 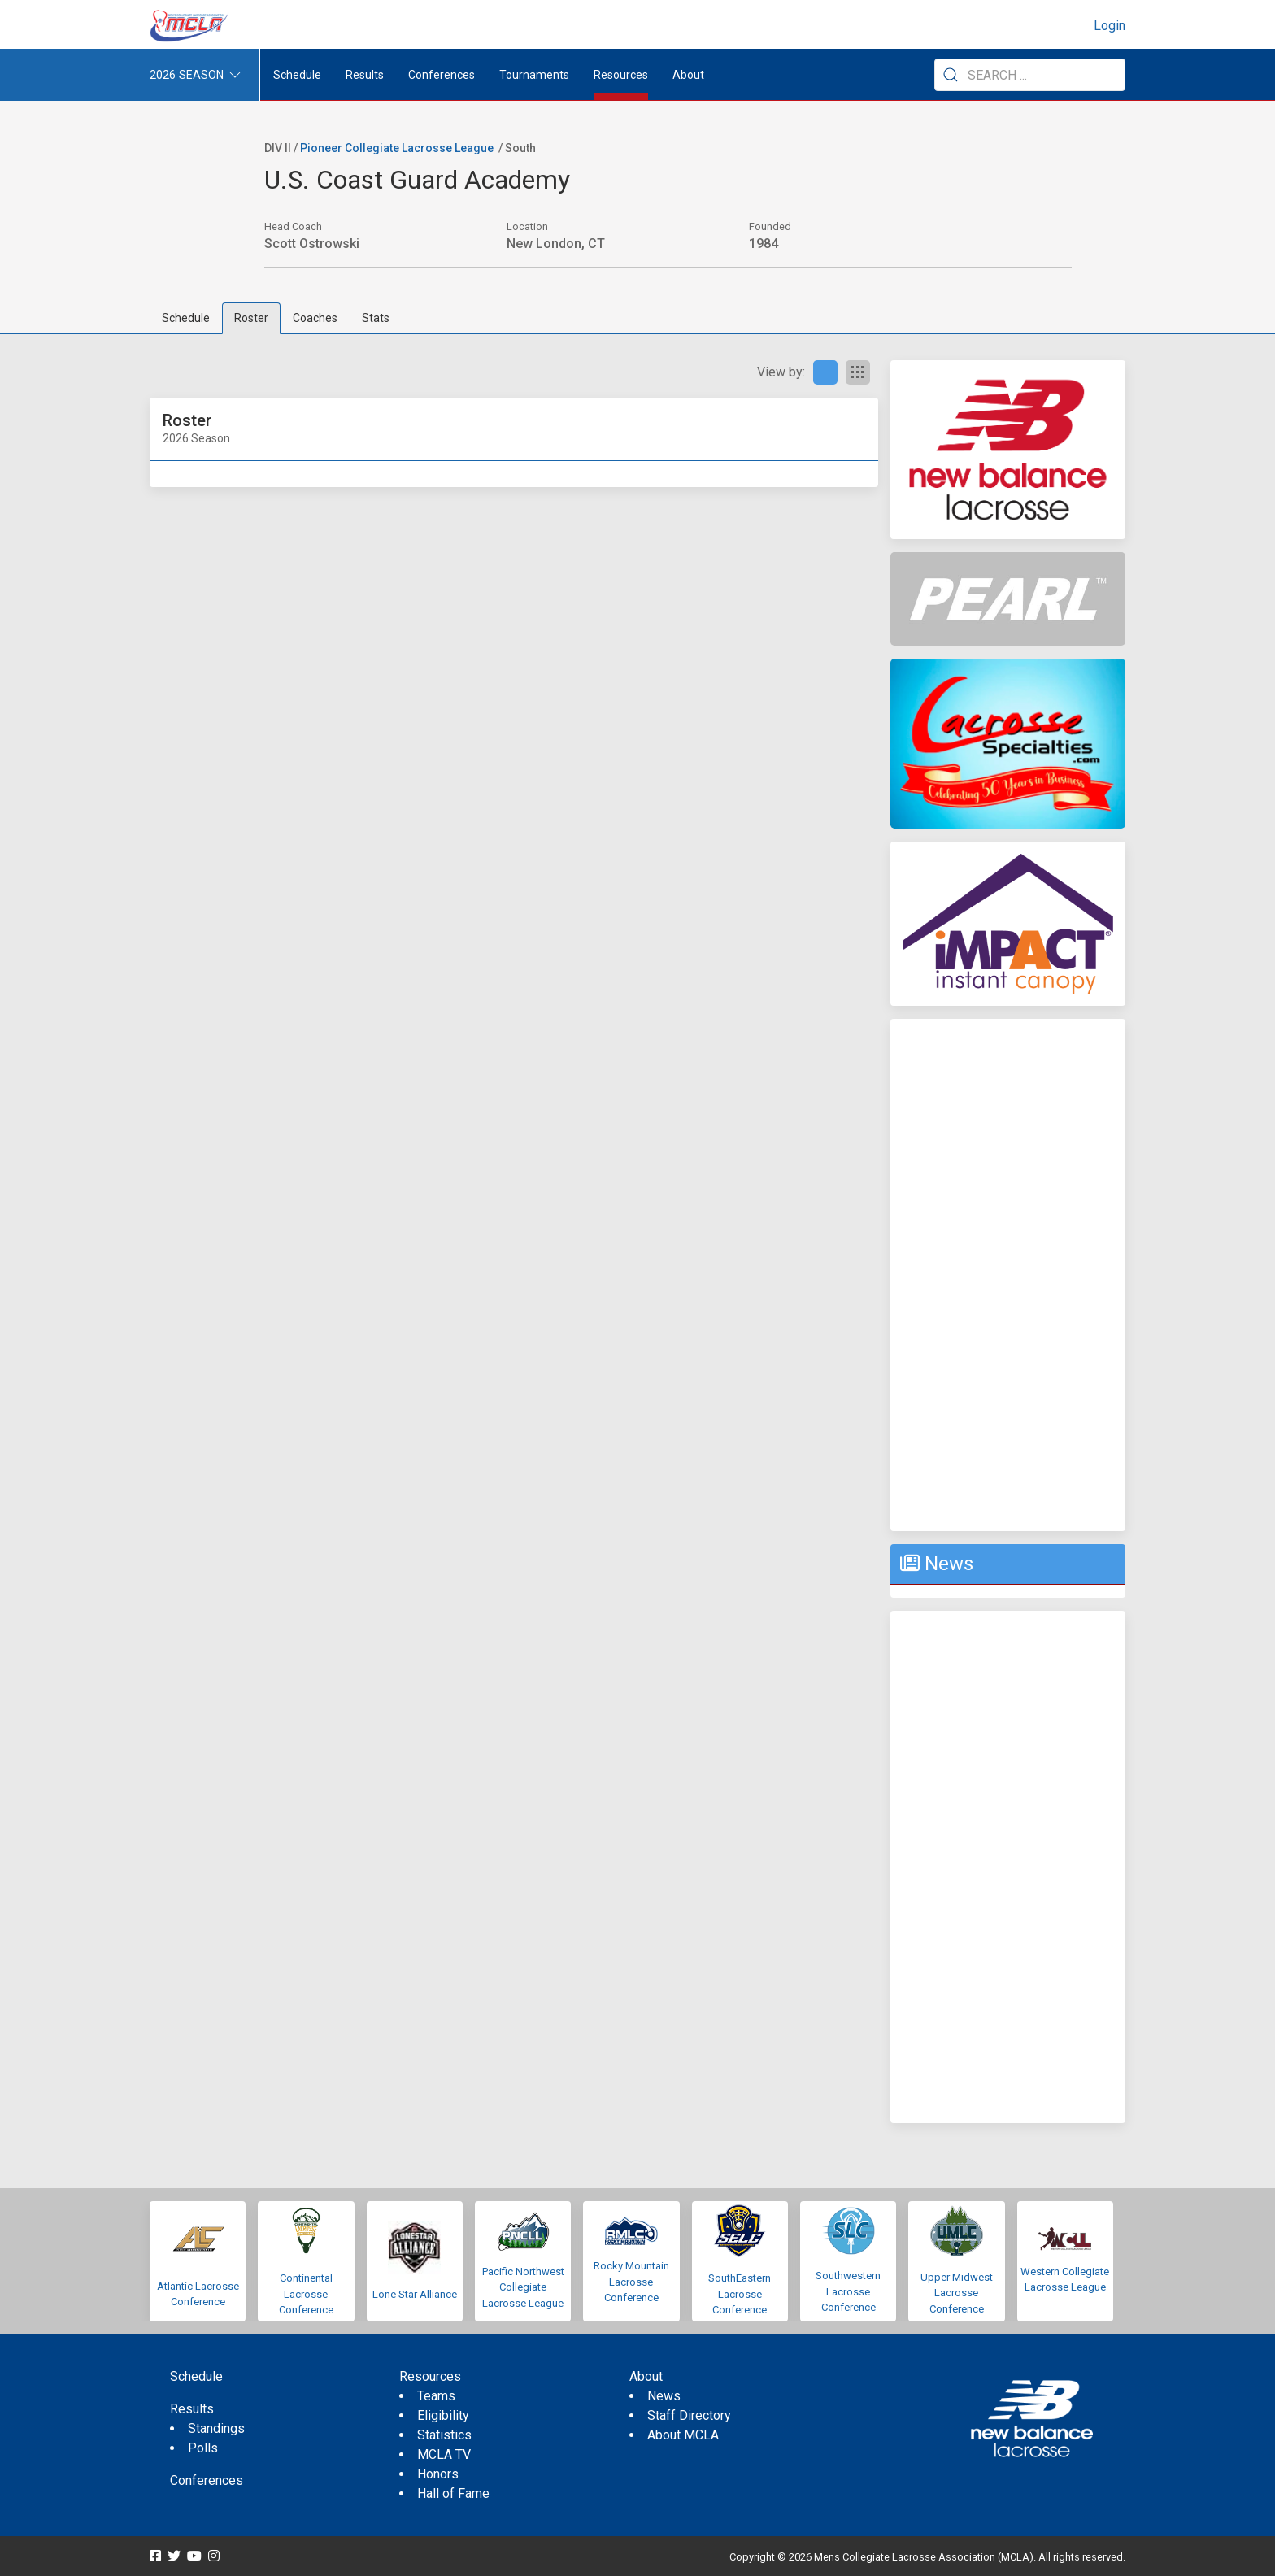 What do you see at coordinates (306, 2294) in the screenshot?
I see `Continental Lacrosse Conference` at bounding box center [306, 2294].